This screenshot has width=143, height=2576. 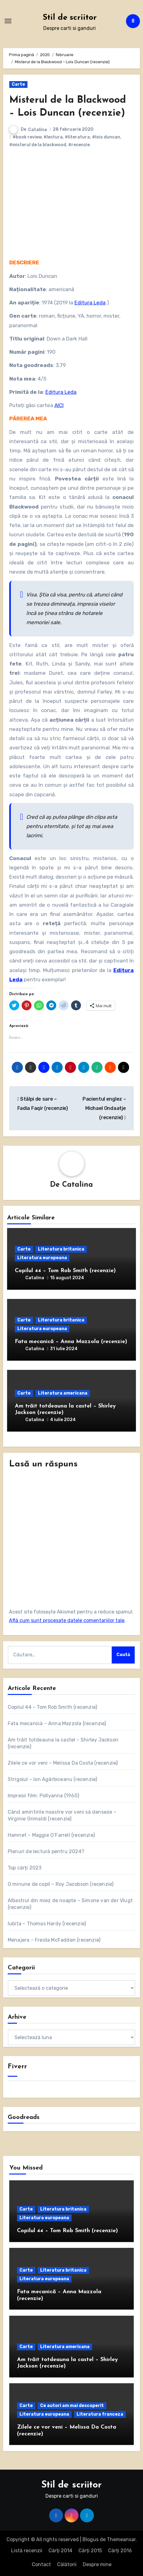 What do you see at coordinates (59, 405) in the screenshot?
I see `AICI` at bounding box center [59, 405].